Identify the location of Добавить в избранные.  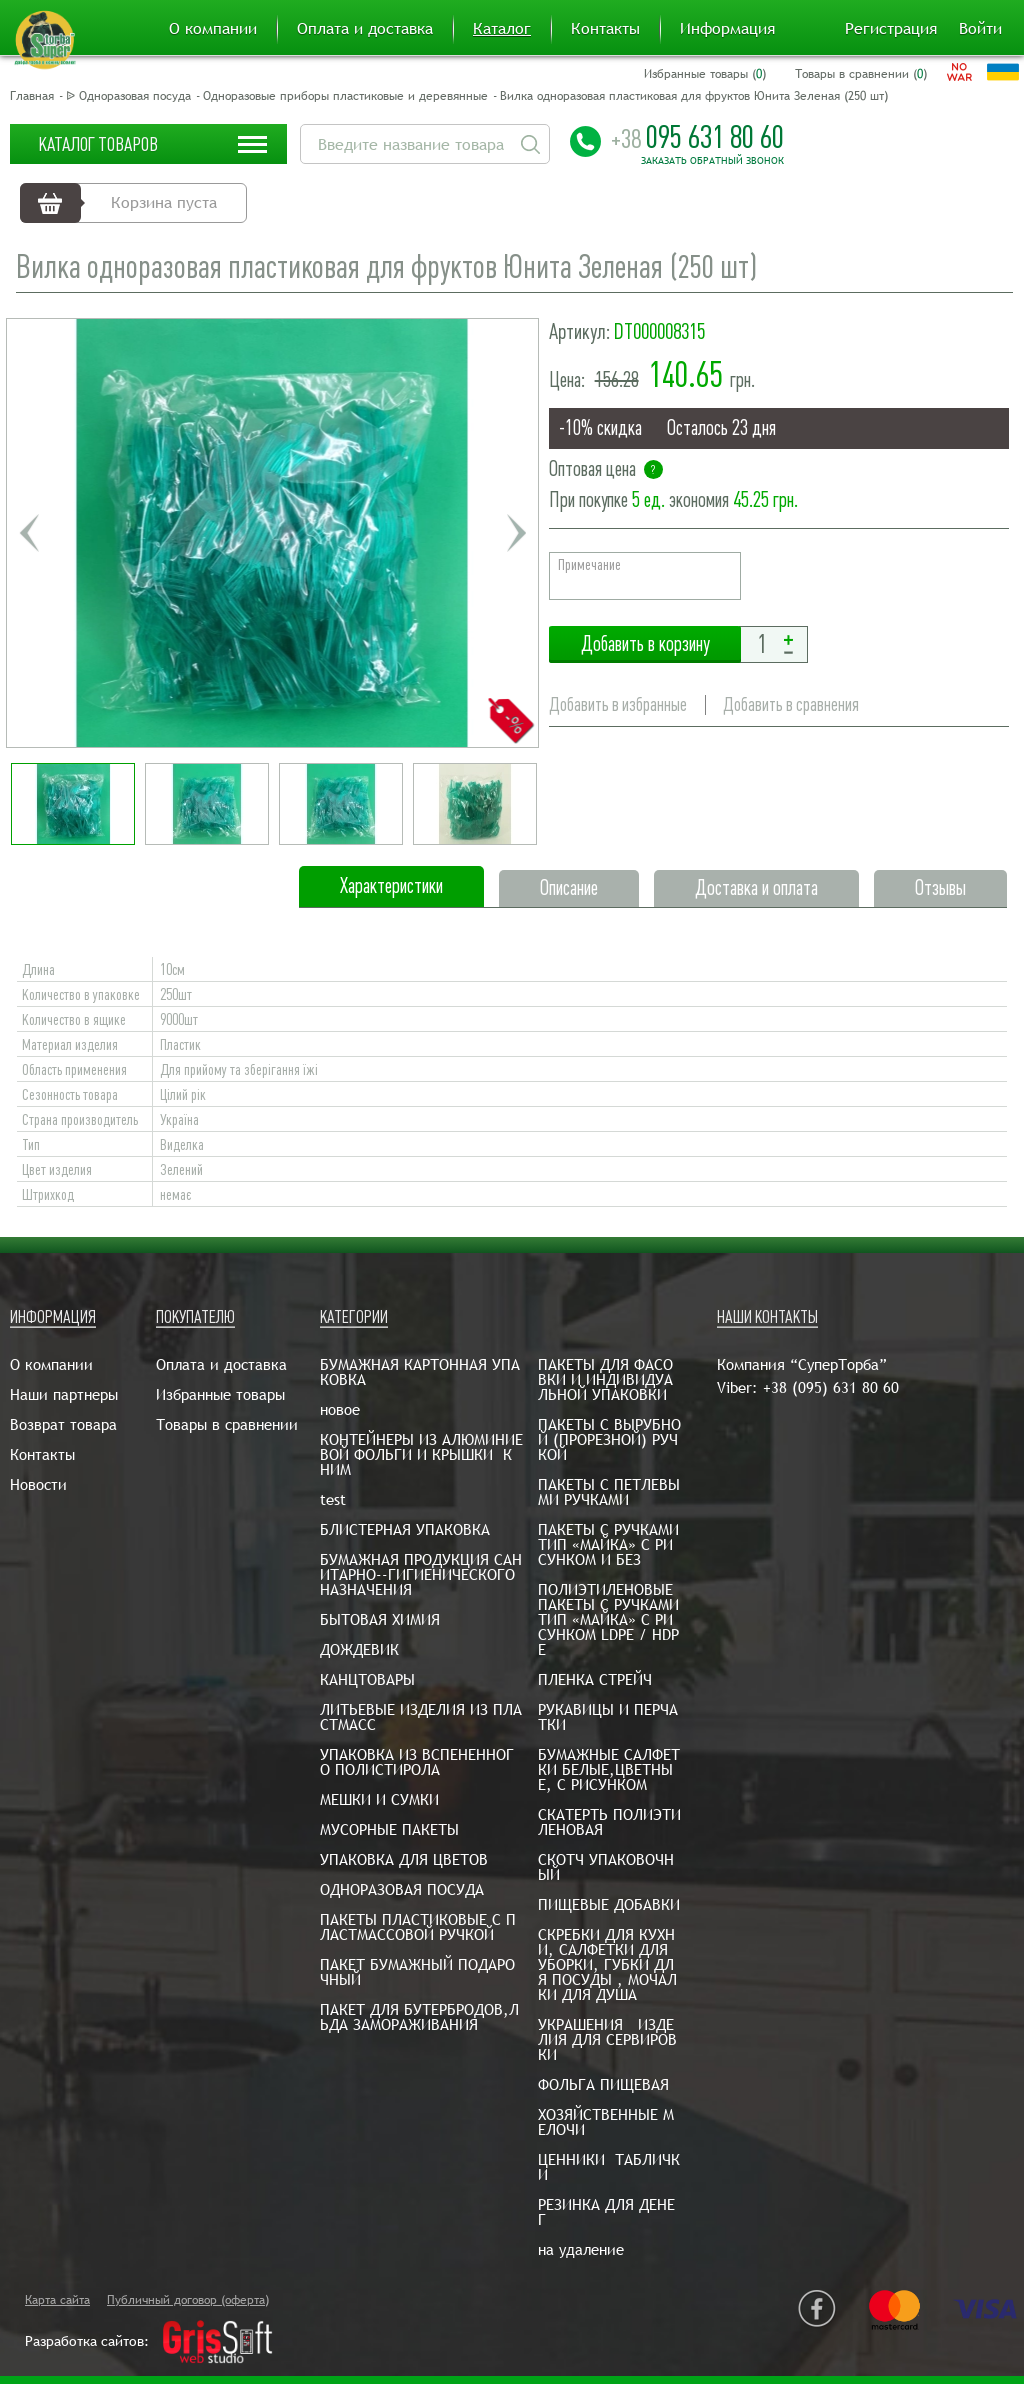
(618, 704).